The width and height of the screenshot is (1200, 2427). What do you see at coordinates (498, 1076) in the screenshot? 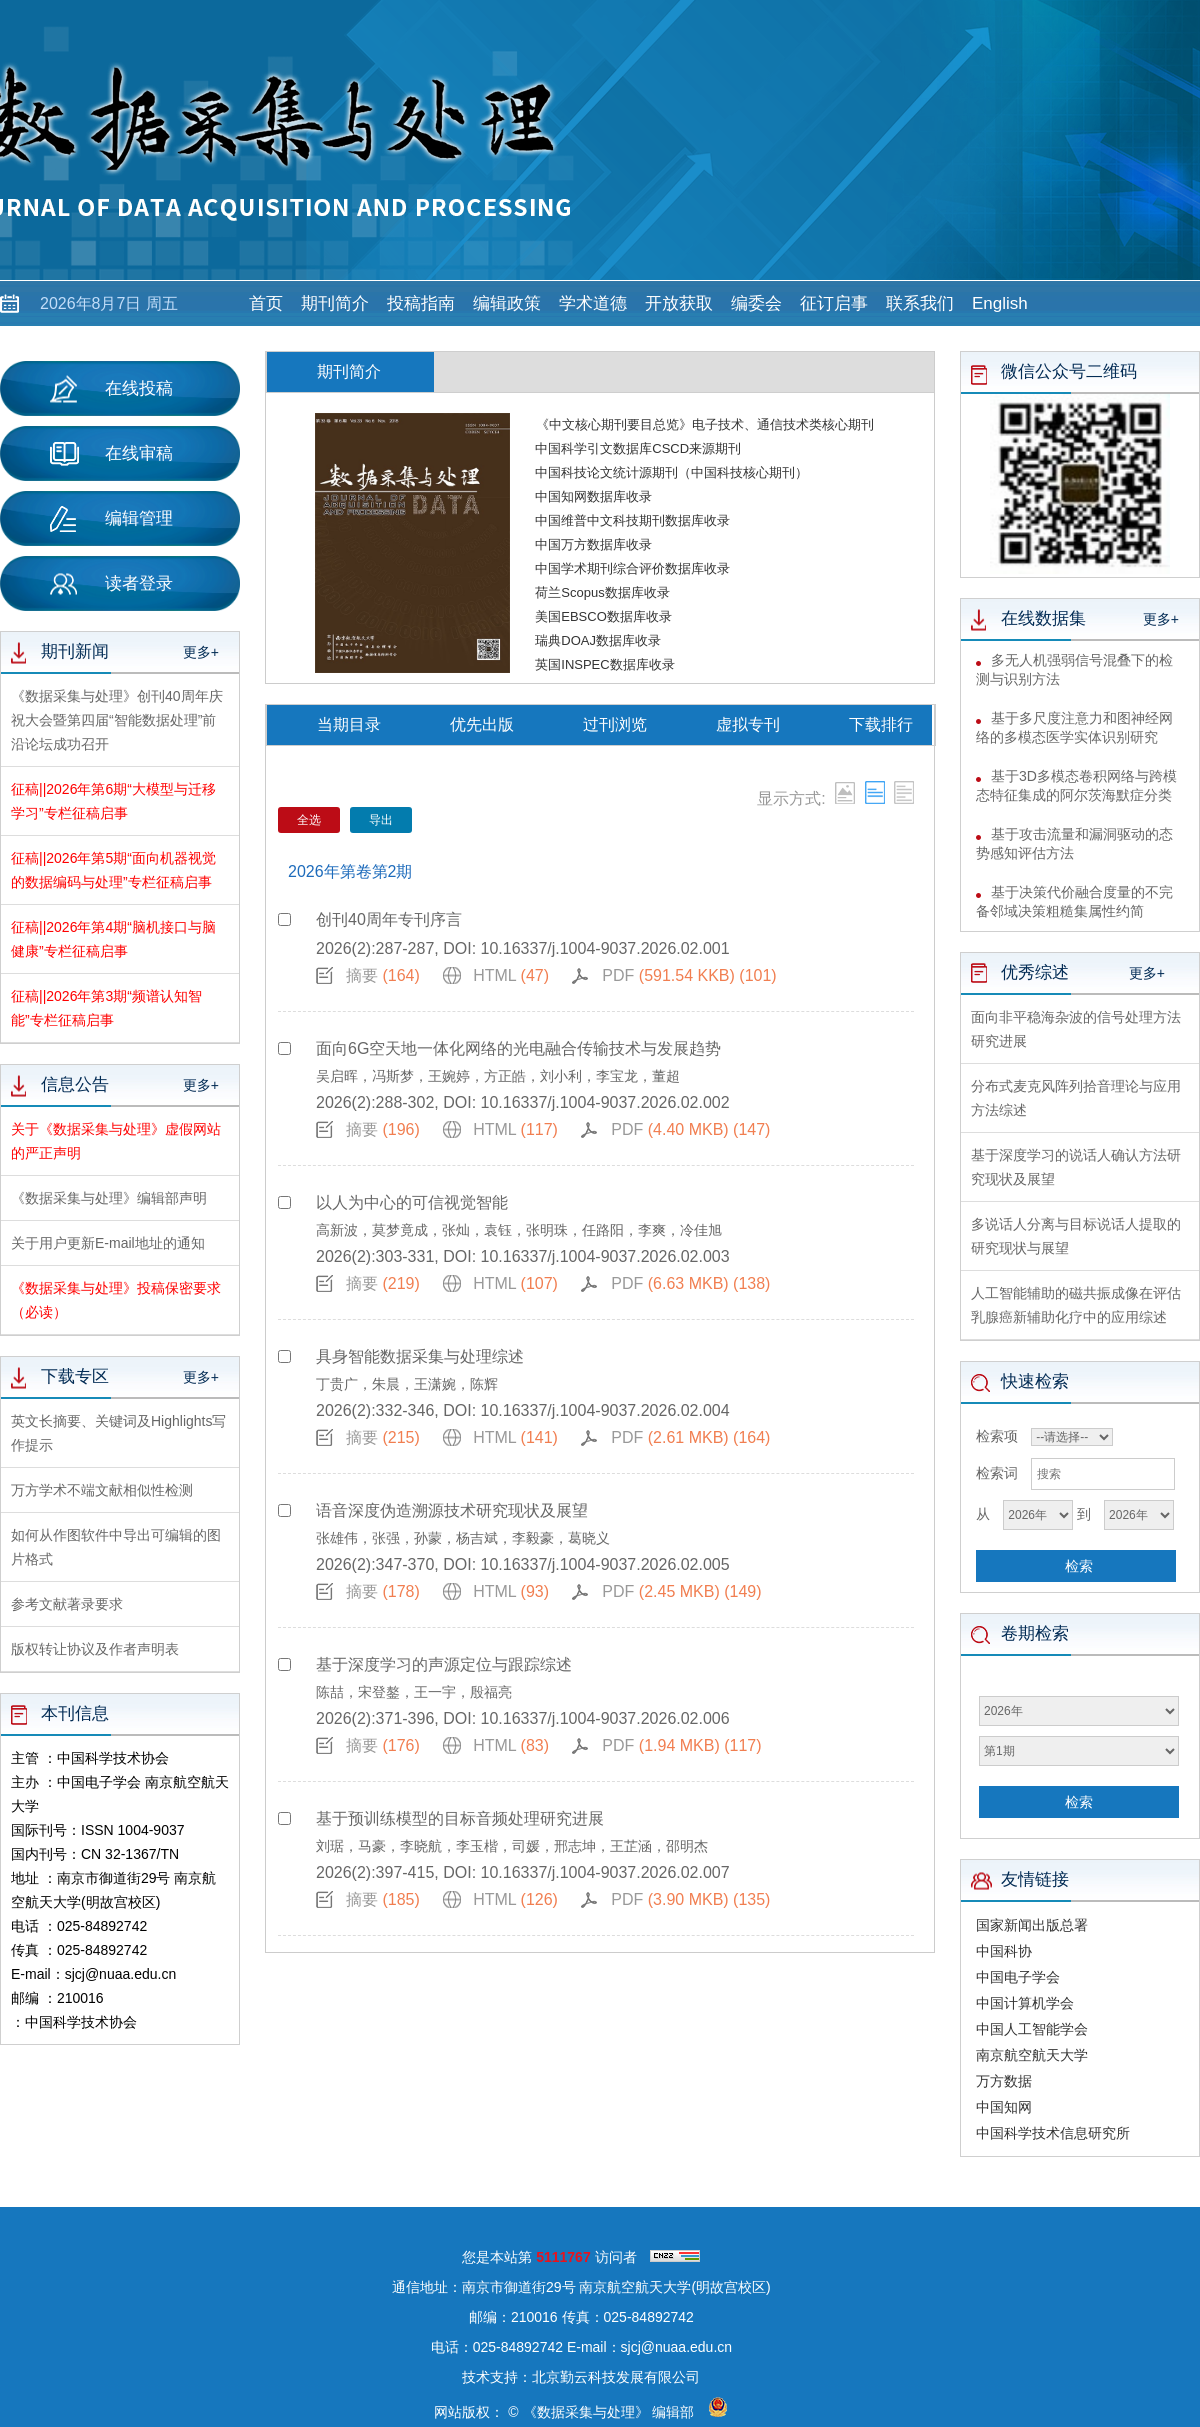
I see `吴启晖，冯斯梦，王婉婷，方正皓，刘小利，李宝龙，董超` at bounding box center [498, 1076].